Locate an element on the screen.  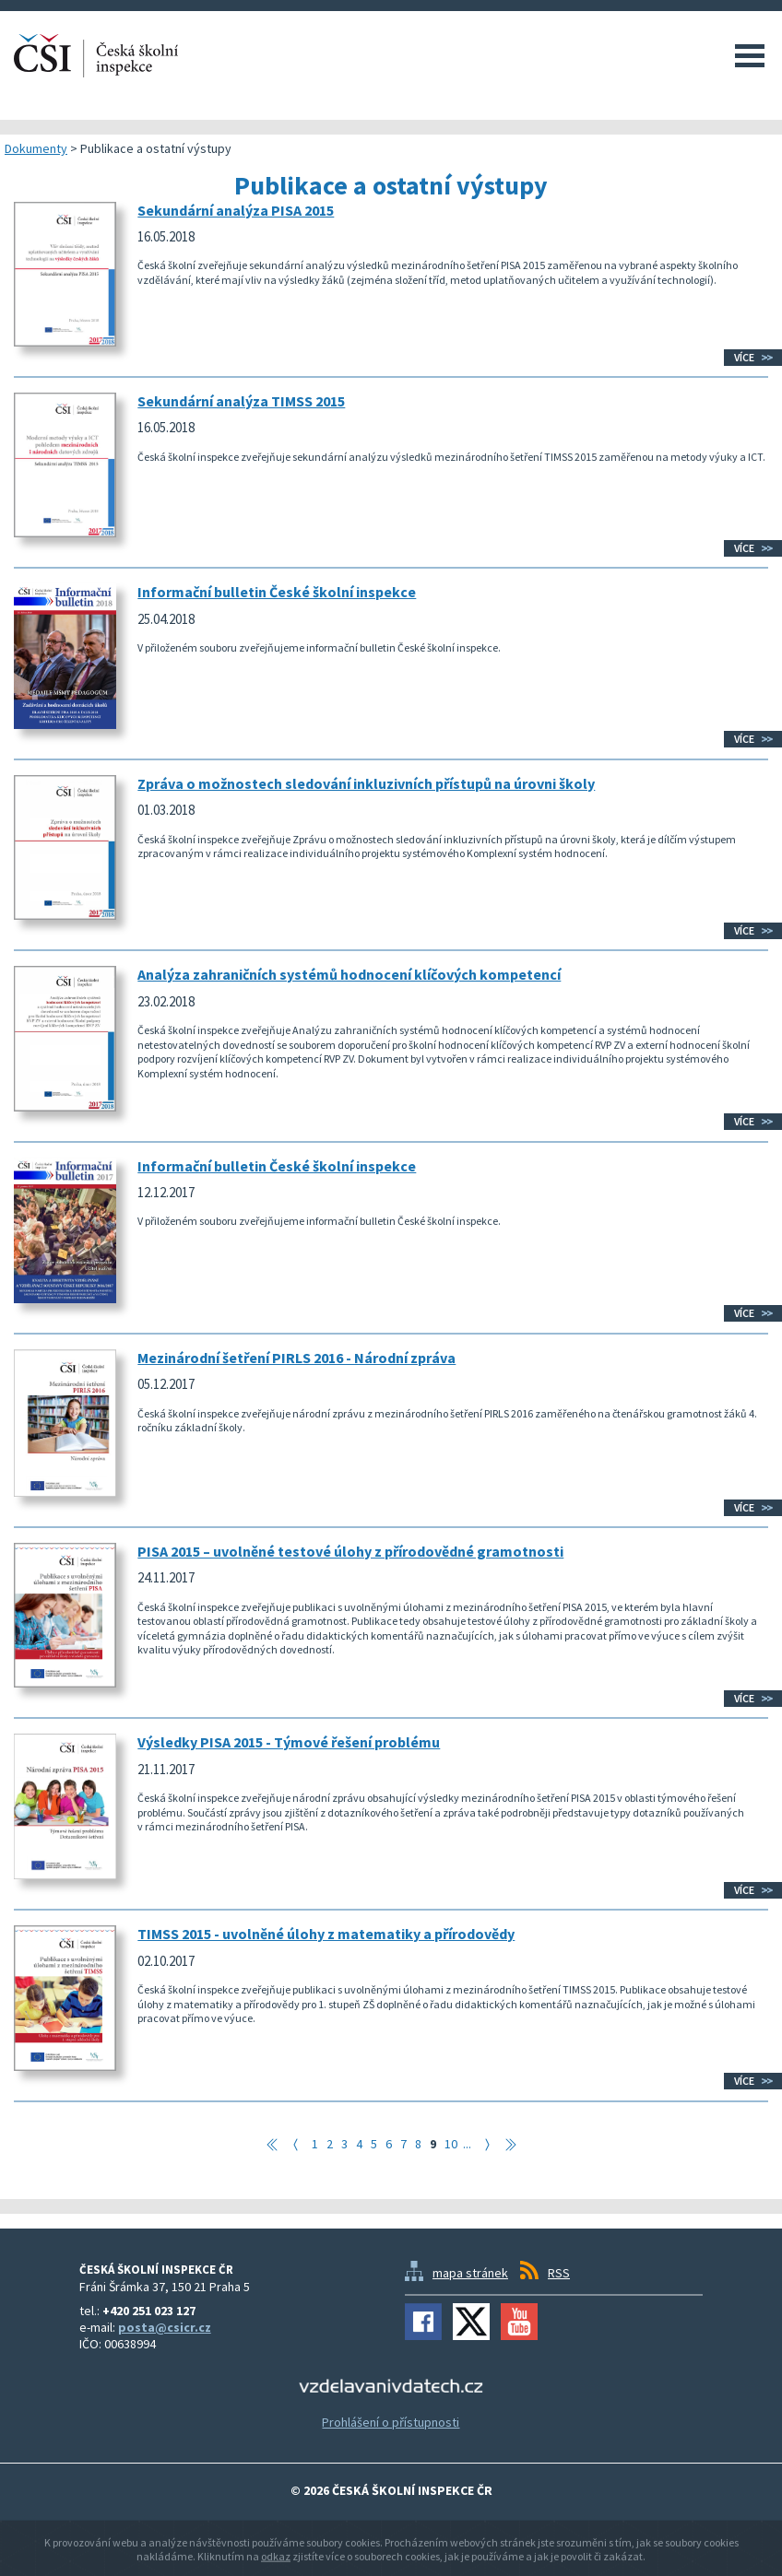
Výsledky PISA 2015 - Týmové řešení problému is located at coordinates (288, 1742).